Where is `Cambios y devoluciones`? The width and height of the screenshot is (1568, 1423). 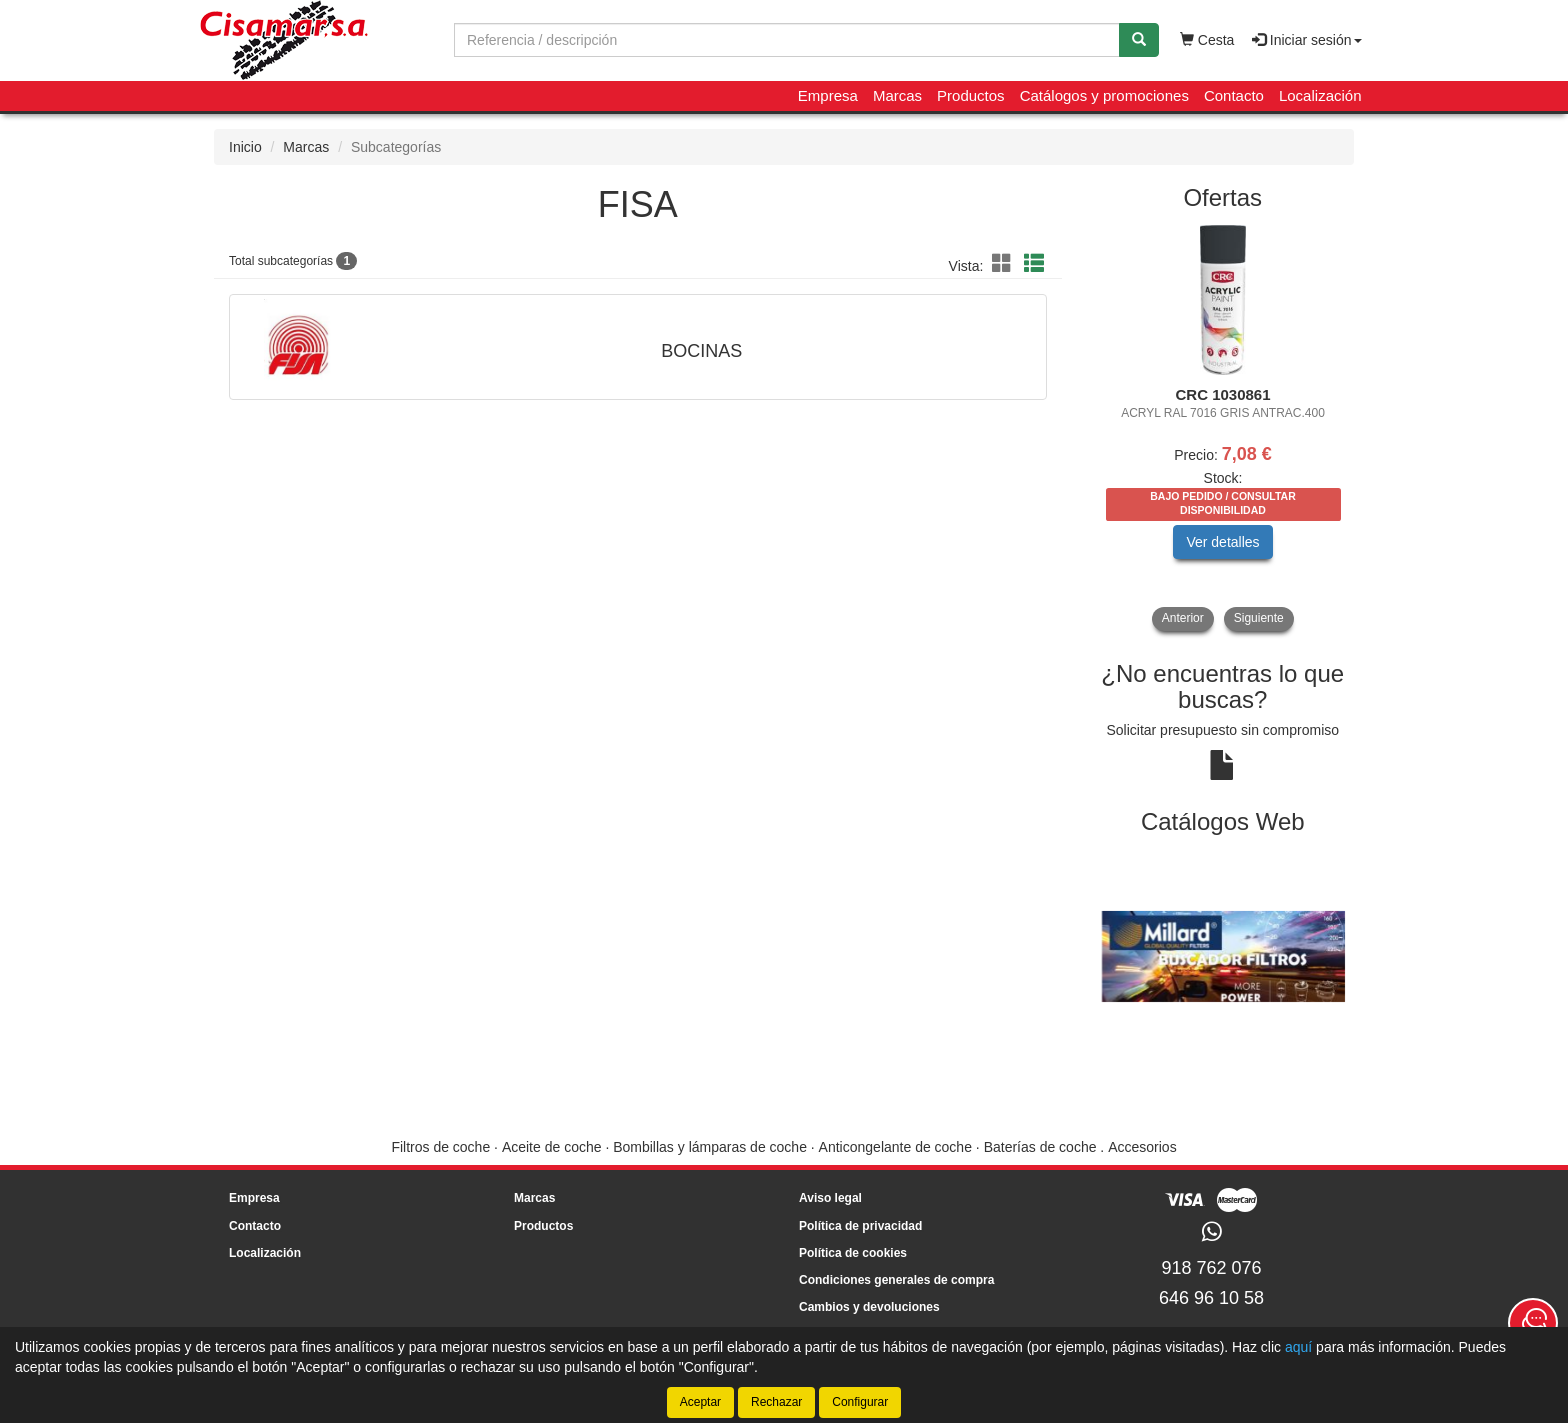
Cambios y devoluciones is located at coordinates (869, 1307).